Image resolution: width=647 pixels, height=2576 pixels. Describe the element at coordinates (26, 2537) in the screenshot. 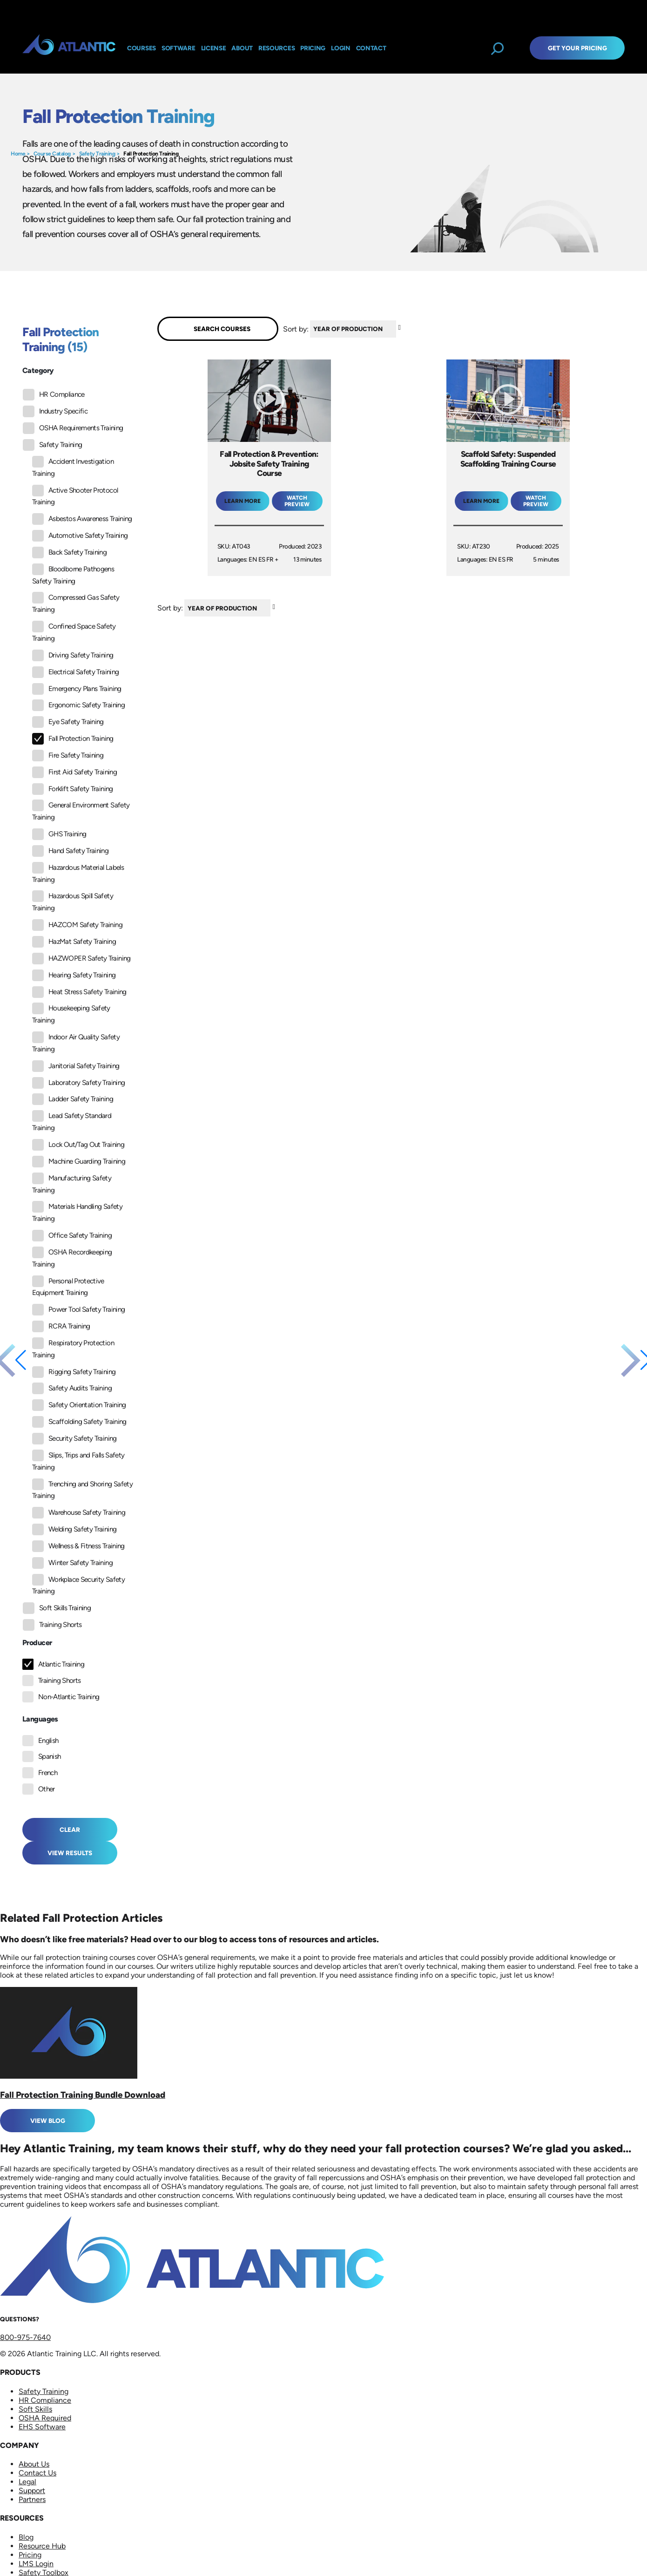

I see `Blog` at that location.